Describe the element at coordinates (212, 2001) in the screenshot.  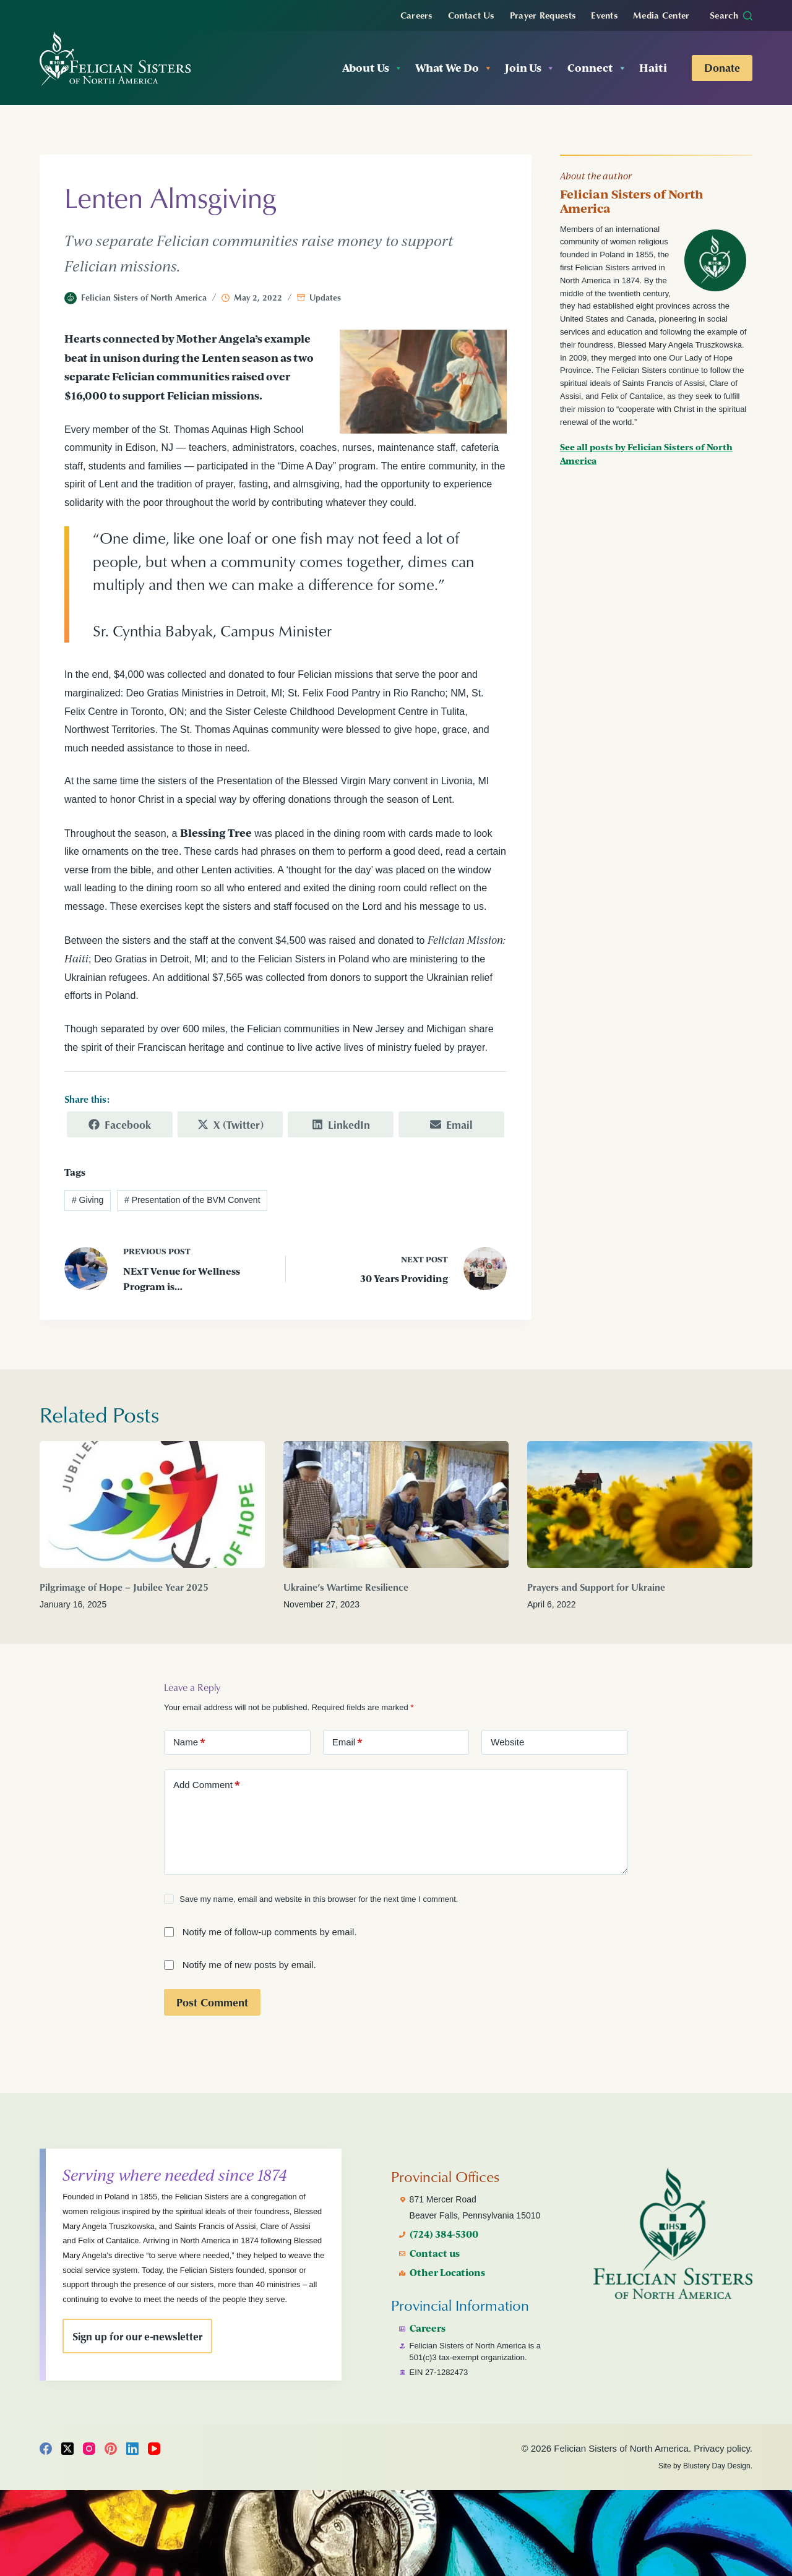
I see `Post Comment` at that location.